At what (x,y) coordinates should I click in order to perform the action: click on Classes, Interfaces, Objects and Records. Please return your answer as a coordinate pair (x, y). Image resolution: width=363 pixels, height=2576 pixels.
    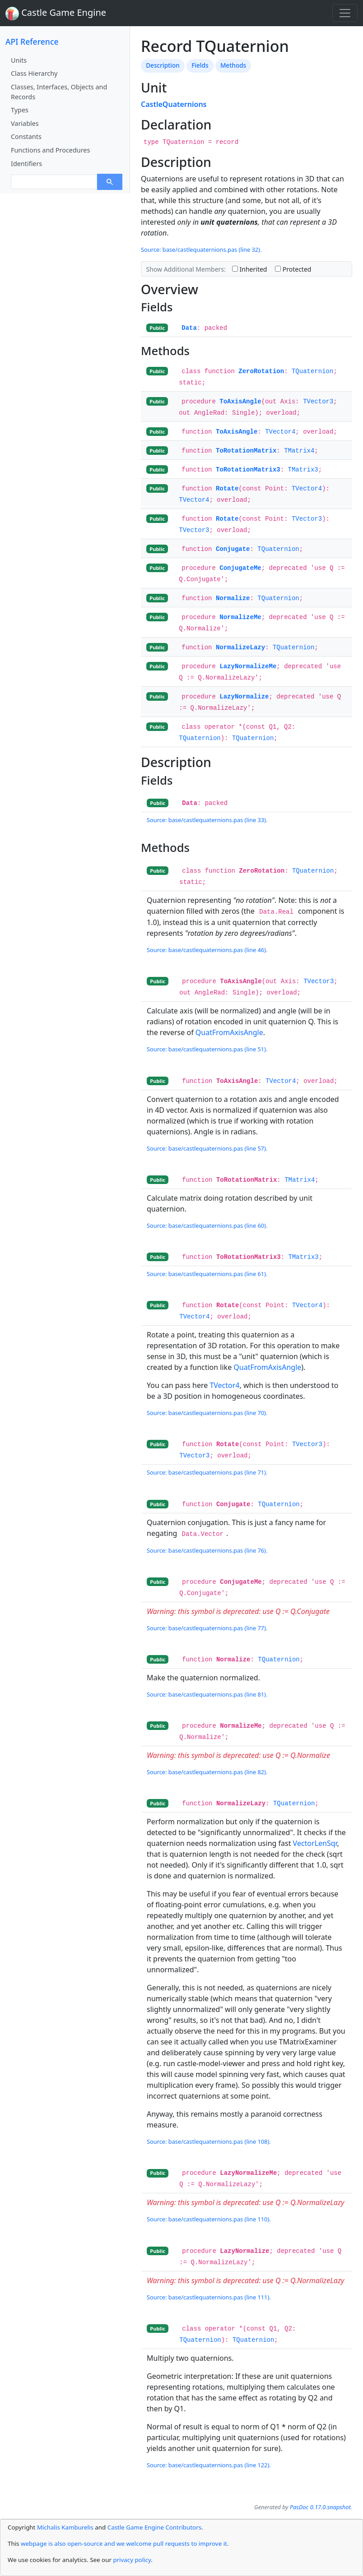
    Looking at the image, I should click on (59, 92).